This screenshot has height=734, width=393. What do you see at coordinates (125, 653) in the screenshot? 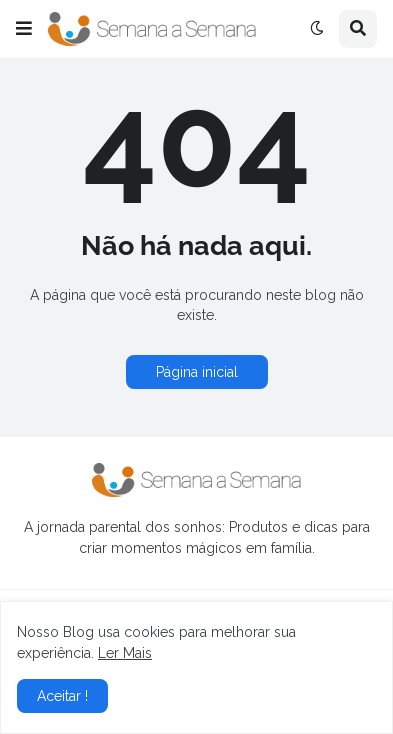
I see `Ler Mais` at bounding box center [125, 653].